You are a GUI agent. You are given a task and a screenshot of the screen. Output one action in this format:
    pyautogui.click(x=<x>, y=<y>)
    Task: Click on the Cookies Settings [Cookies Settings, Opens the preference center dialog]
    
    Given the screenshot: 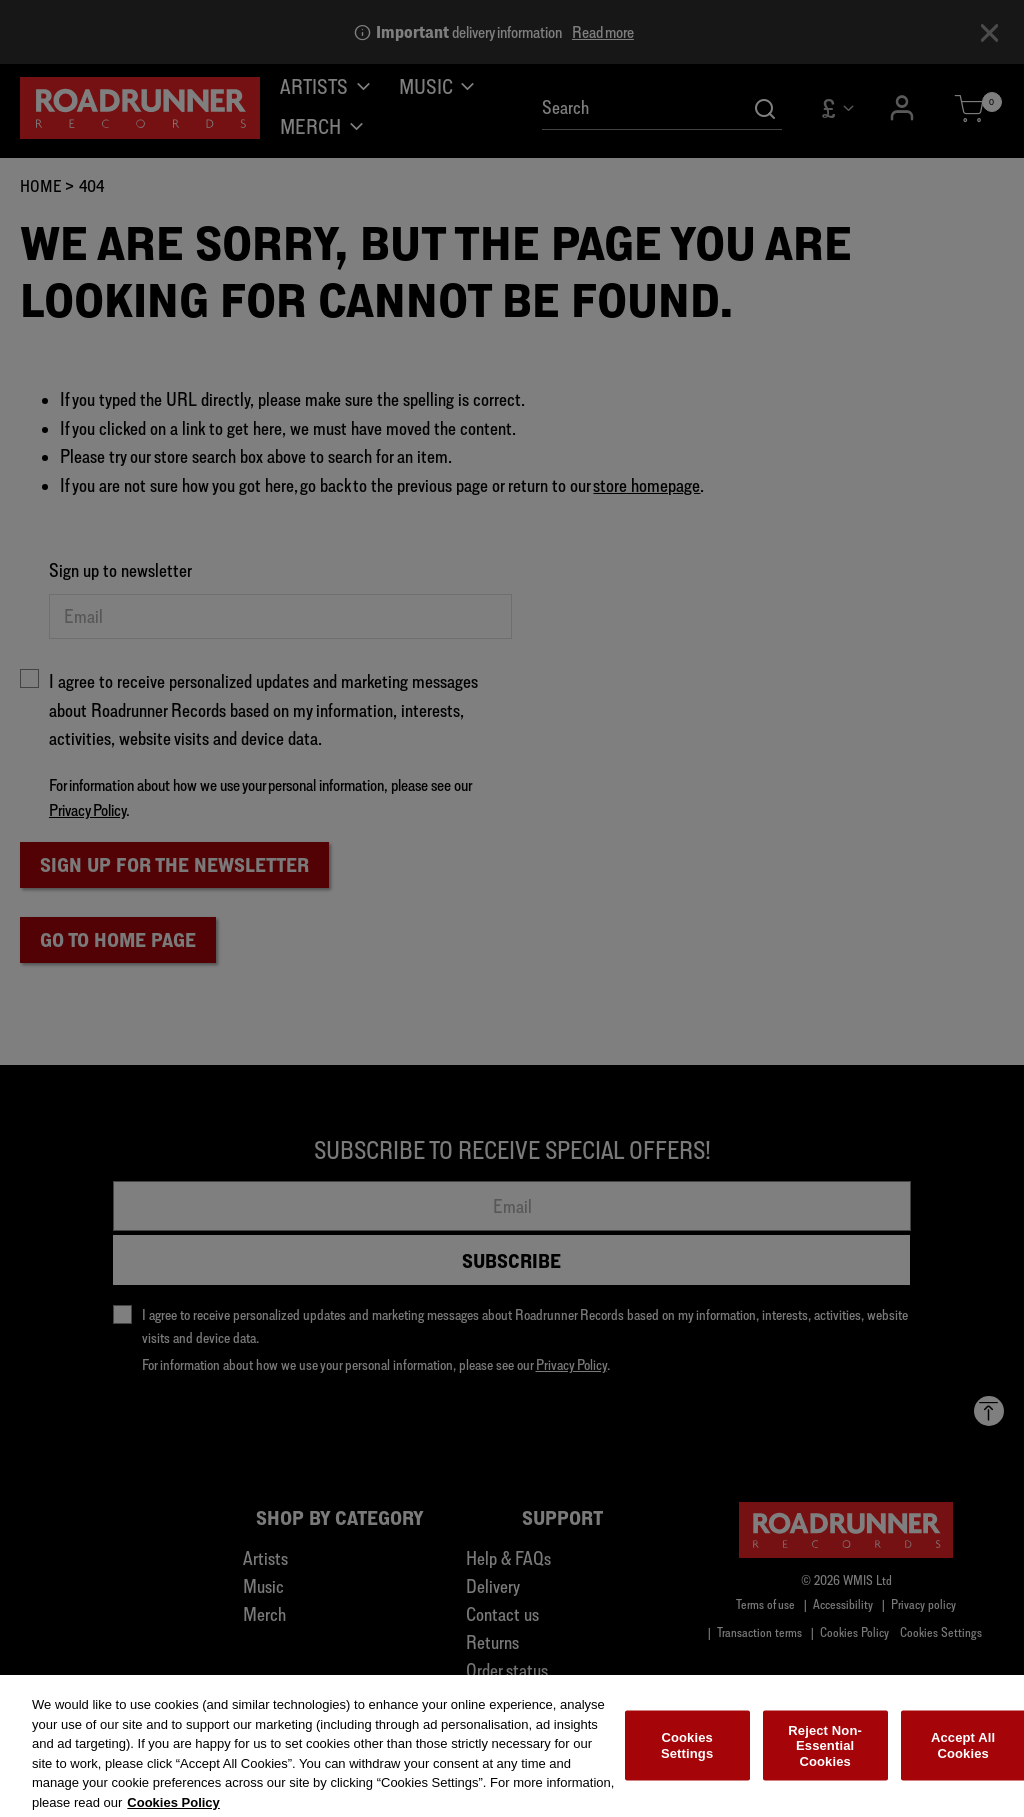 What is the action you would take?
    pyautogui.click(x=687, y=1755)
    